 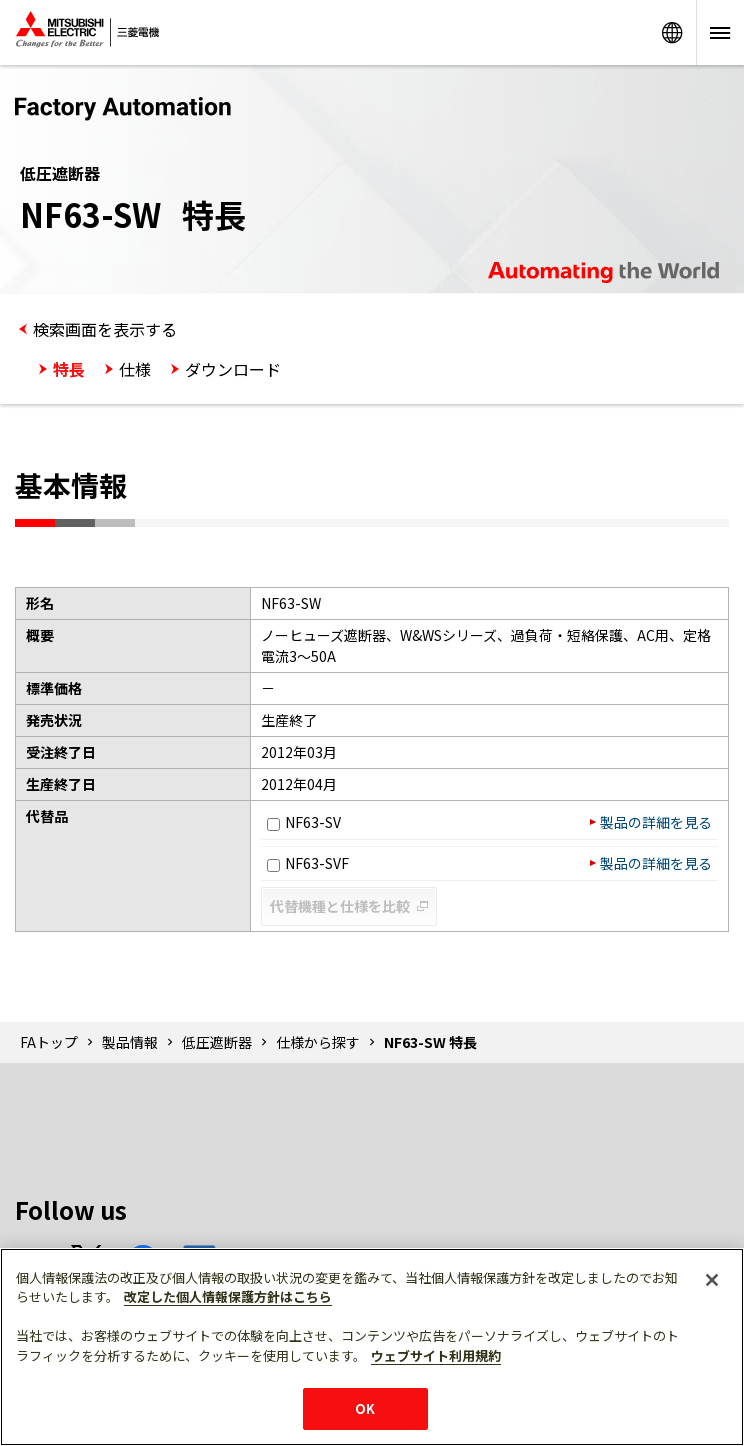 What do you see at coordinates (365, 1408) in the screenshot?
I see `OK` at bounding box center [365, 1408].